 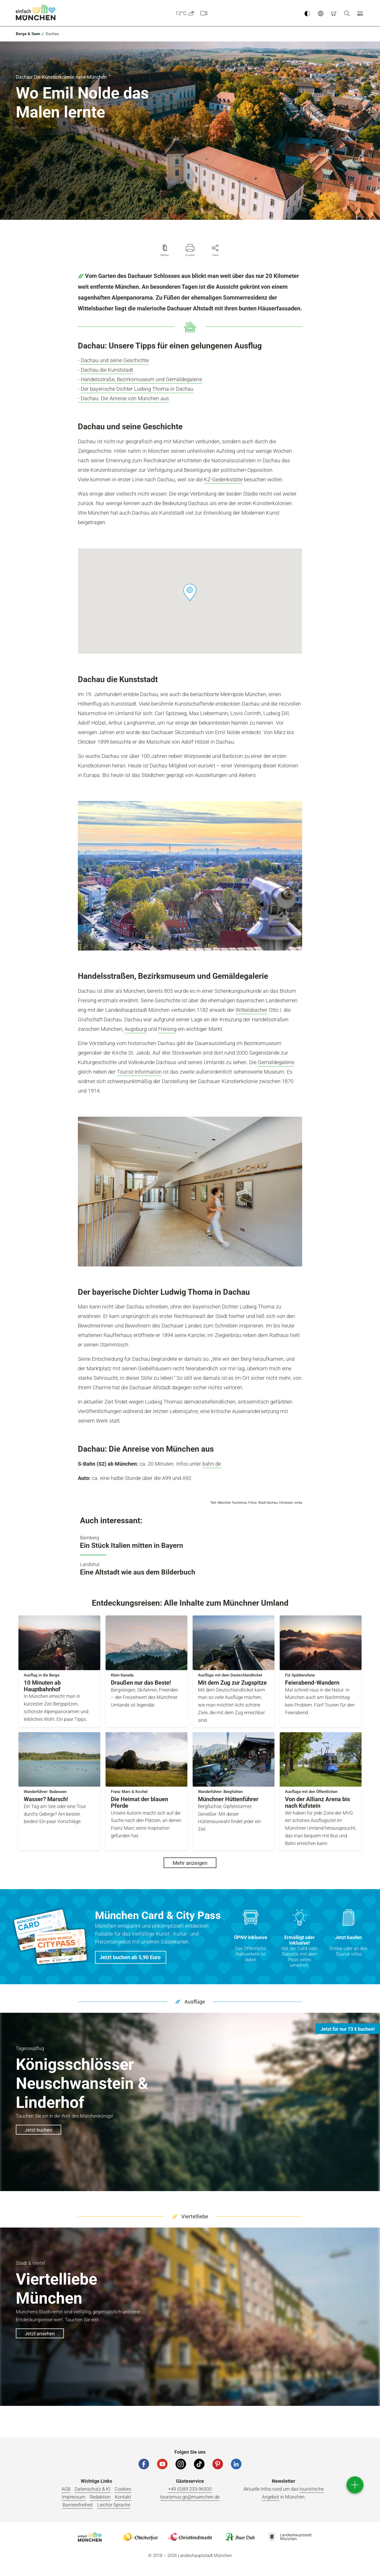 What do you see at coordinates (123, 2497) in the screenshot?
I see `Kontakt` at bounding box center [123, 2497].